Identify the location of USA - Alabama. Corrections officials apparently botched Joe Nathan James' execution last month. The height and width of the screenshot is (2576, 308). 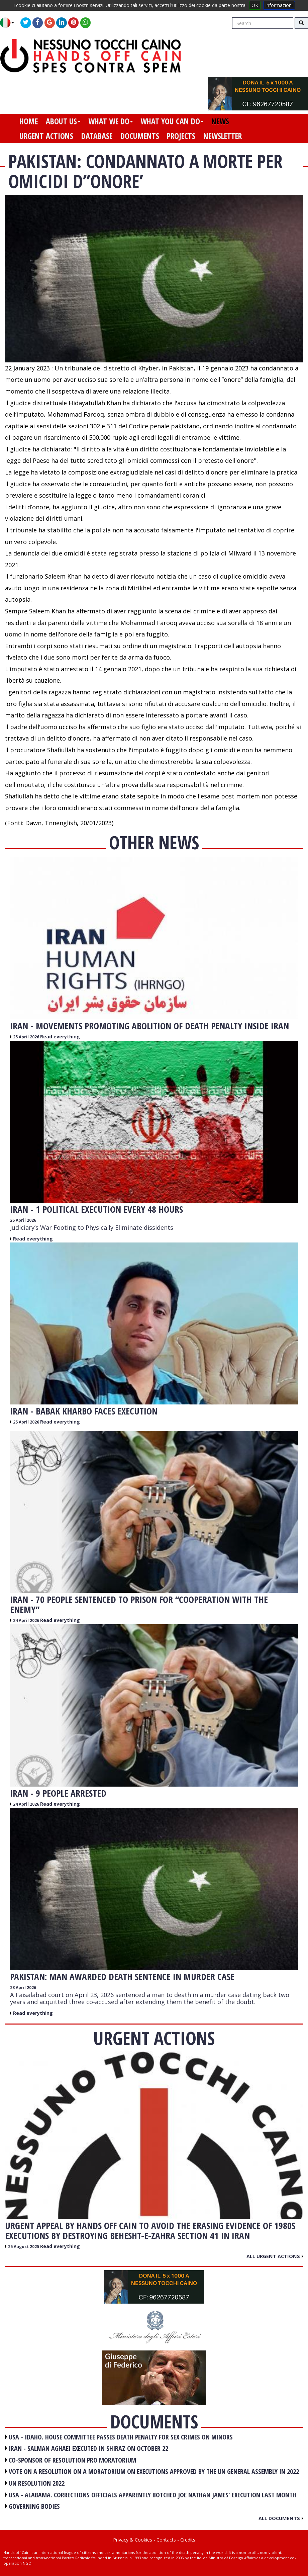
(152, 2494).